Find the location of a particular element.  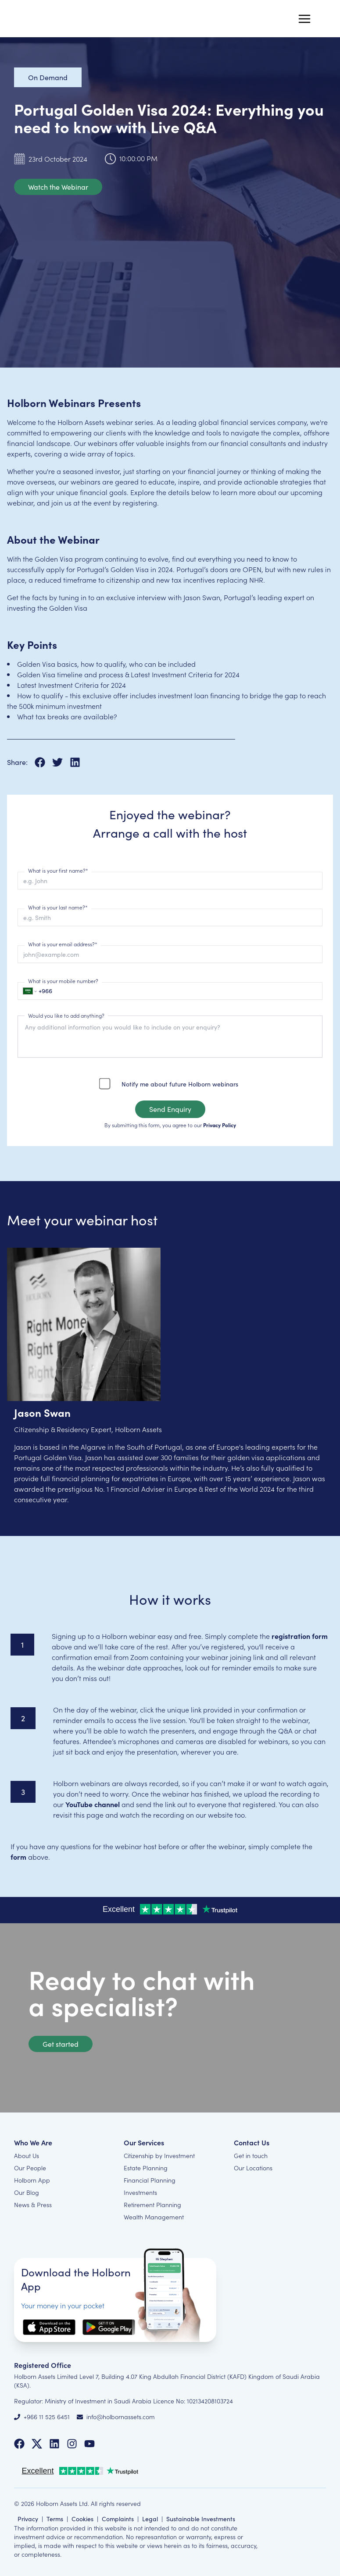

Financial Planning is located at coordinates (149, 2180).